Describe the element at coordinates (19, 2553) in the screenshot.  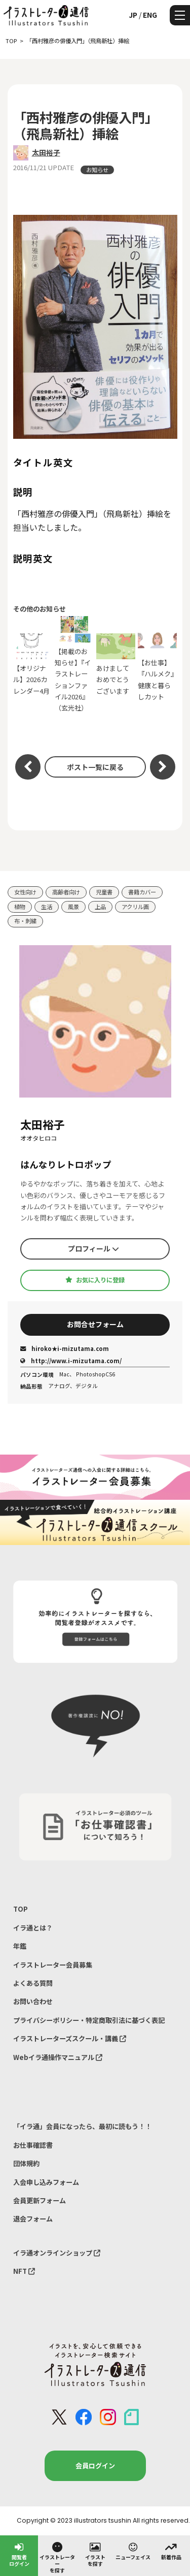
I see `閲覧者ログイン` at that location.